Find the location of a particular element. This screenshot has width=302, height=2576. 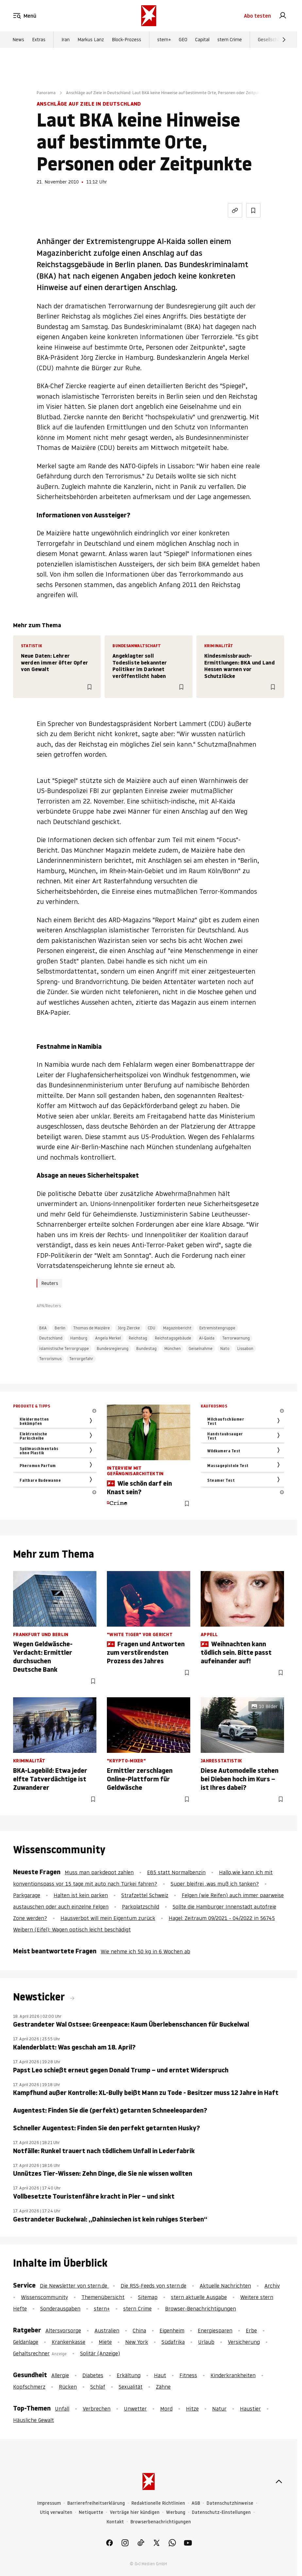

Sexualität is located at coordinates (131, 2386).